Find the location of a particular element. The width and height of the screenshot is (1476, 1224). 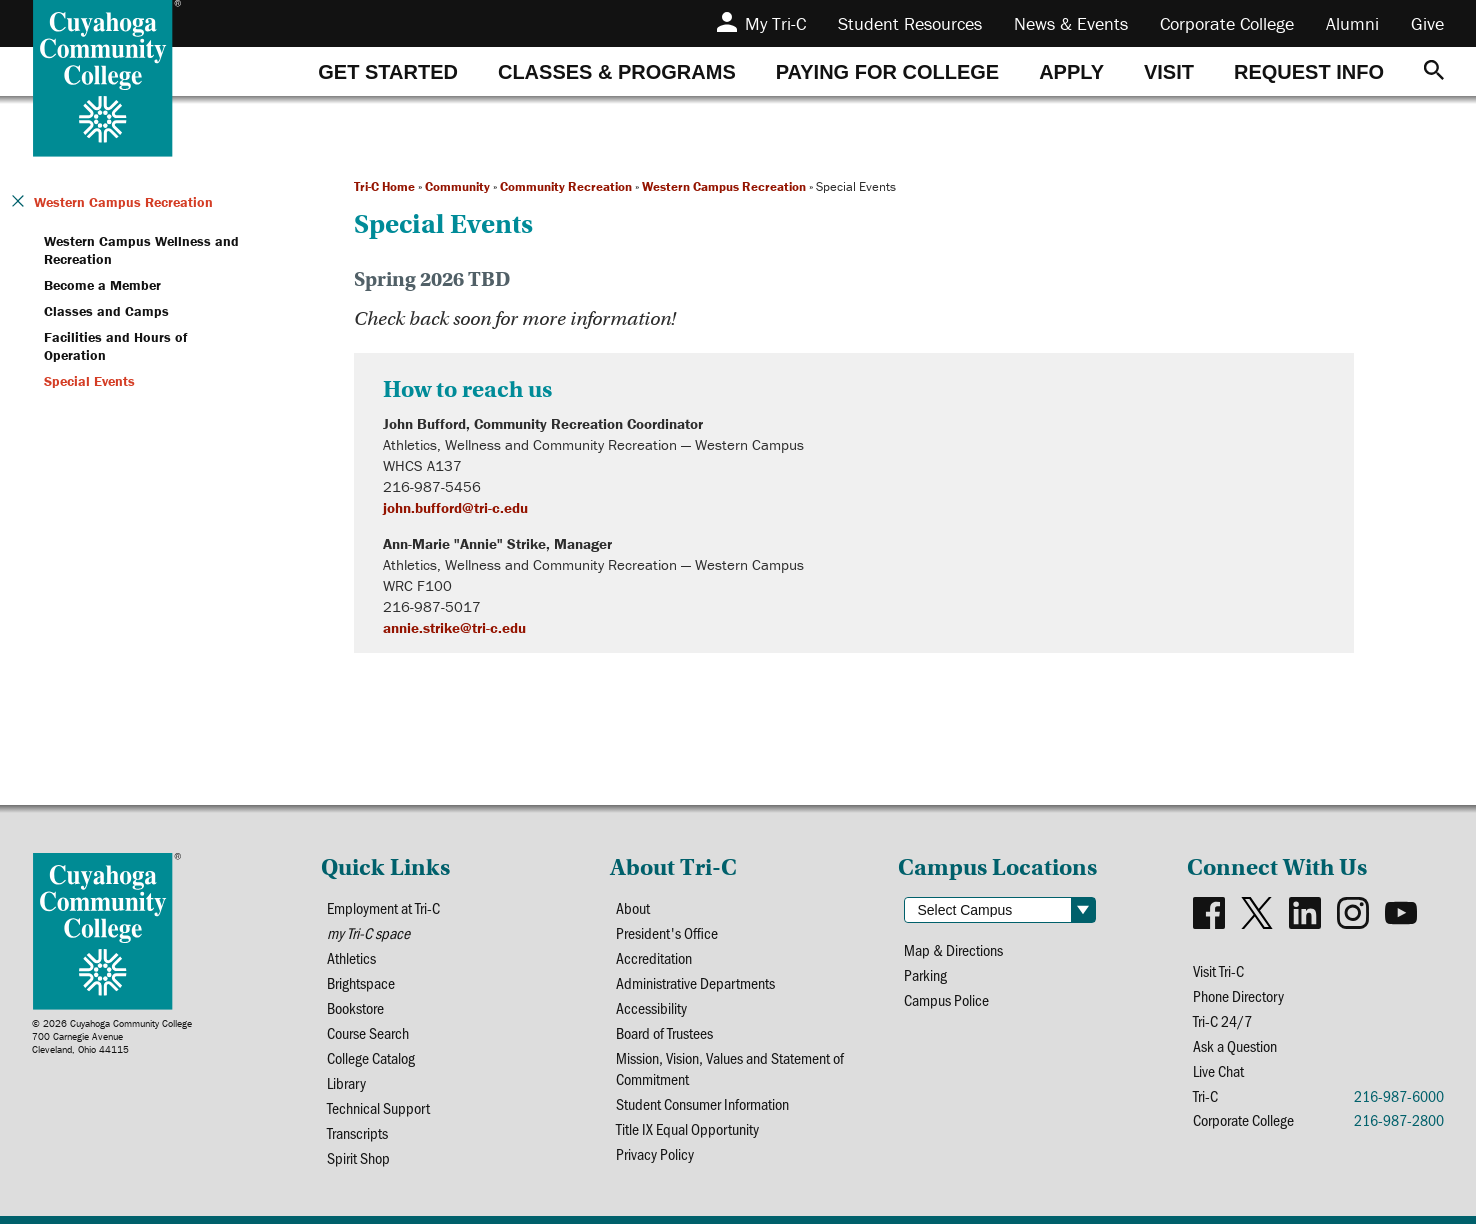

© 2026 Cuyahoga Community College700 Carnegie AvenueCleveland, Ohio 44115 is located at coordinates (112, 1036).